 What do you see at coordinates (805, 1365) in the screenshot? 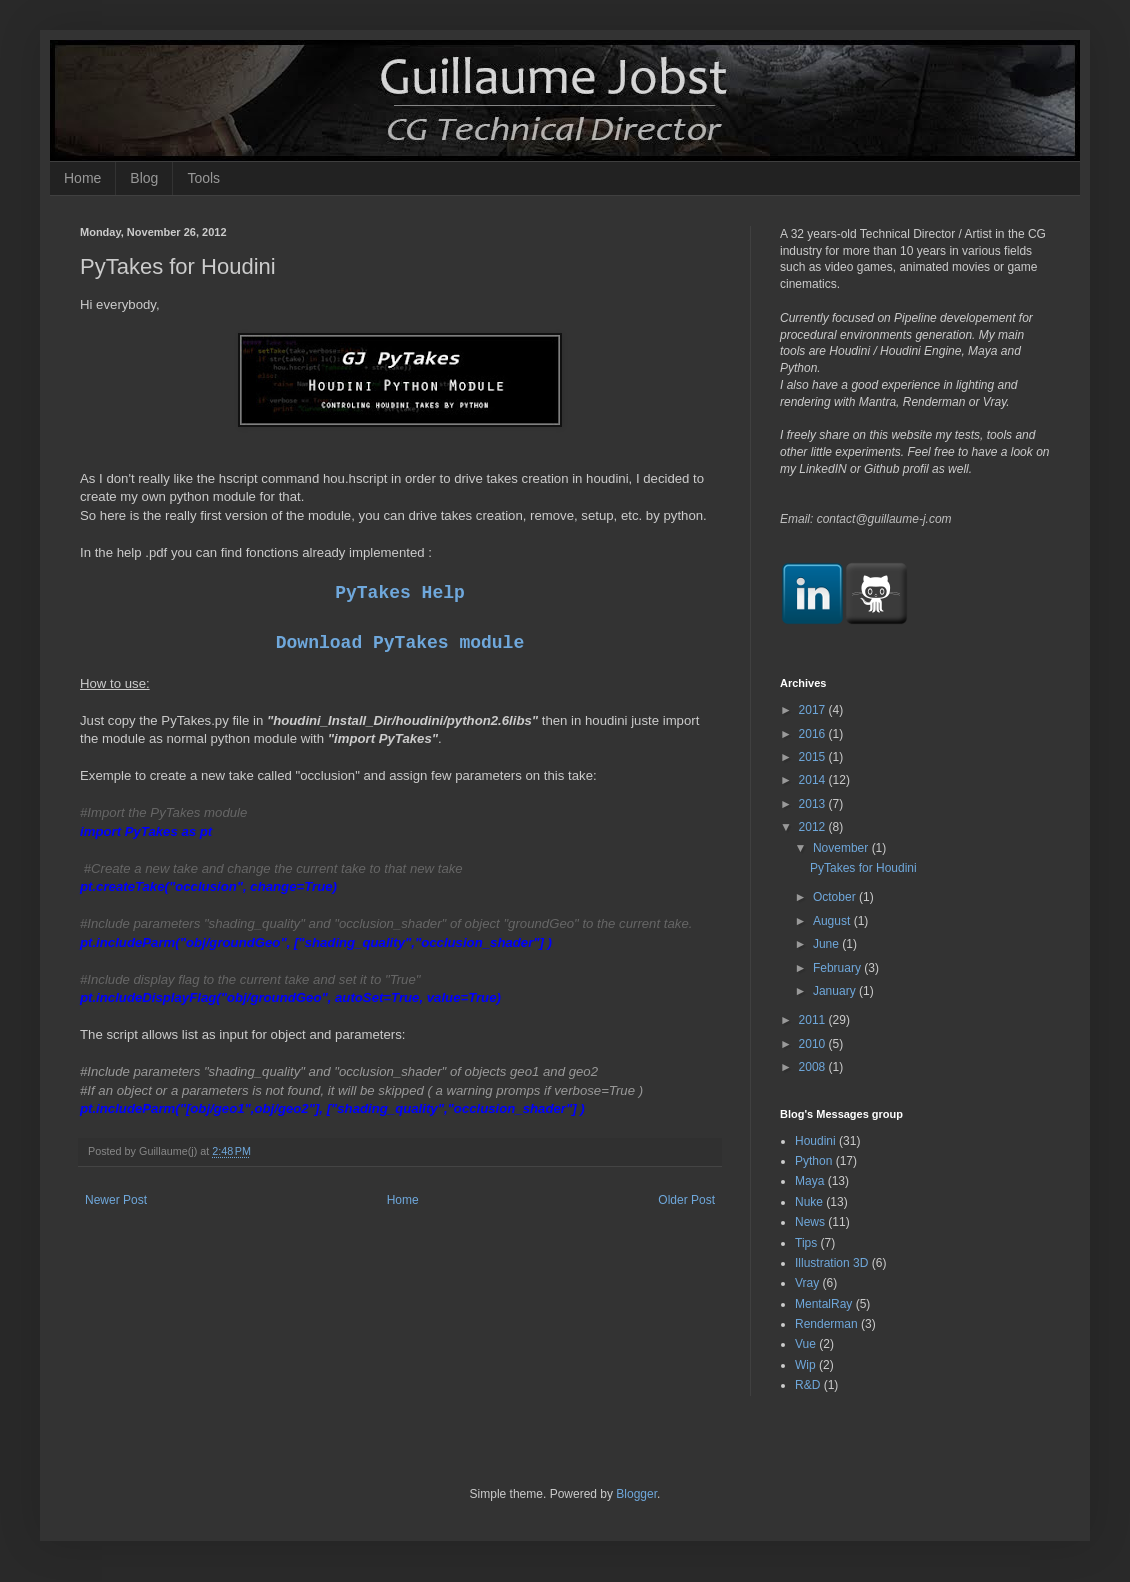
I see `Wip` at bounding box center [805, 1365].